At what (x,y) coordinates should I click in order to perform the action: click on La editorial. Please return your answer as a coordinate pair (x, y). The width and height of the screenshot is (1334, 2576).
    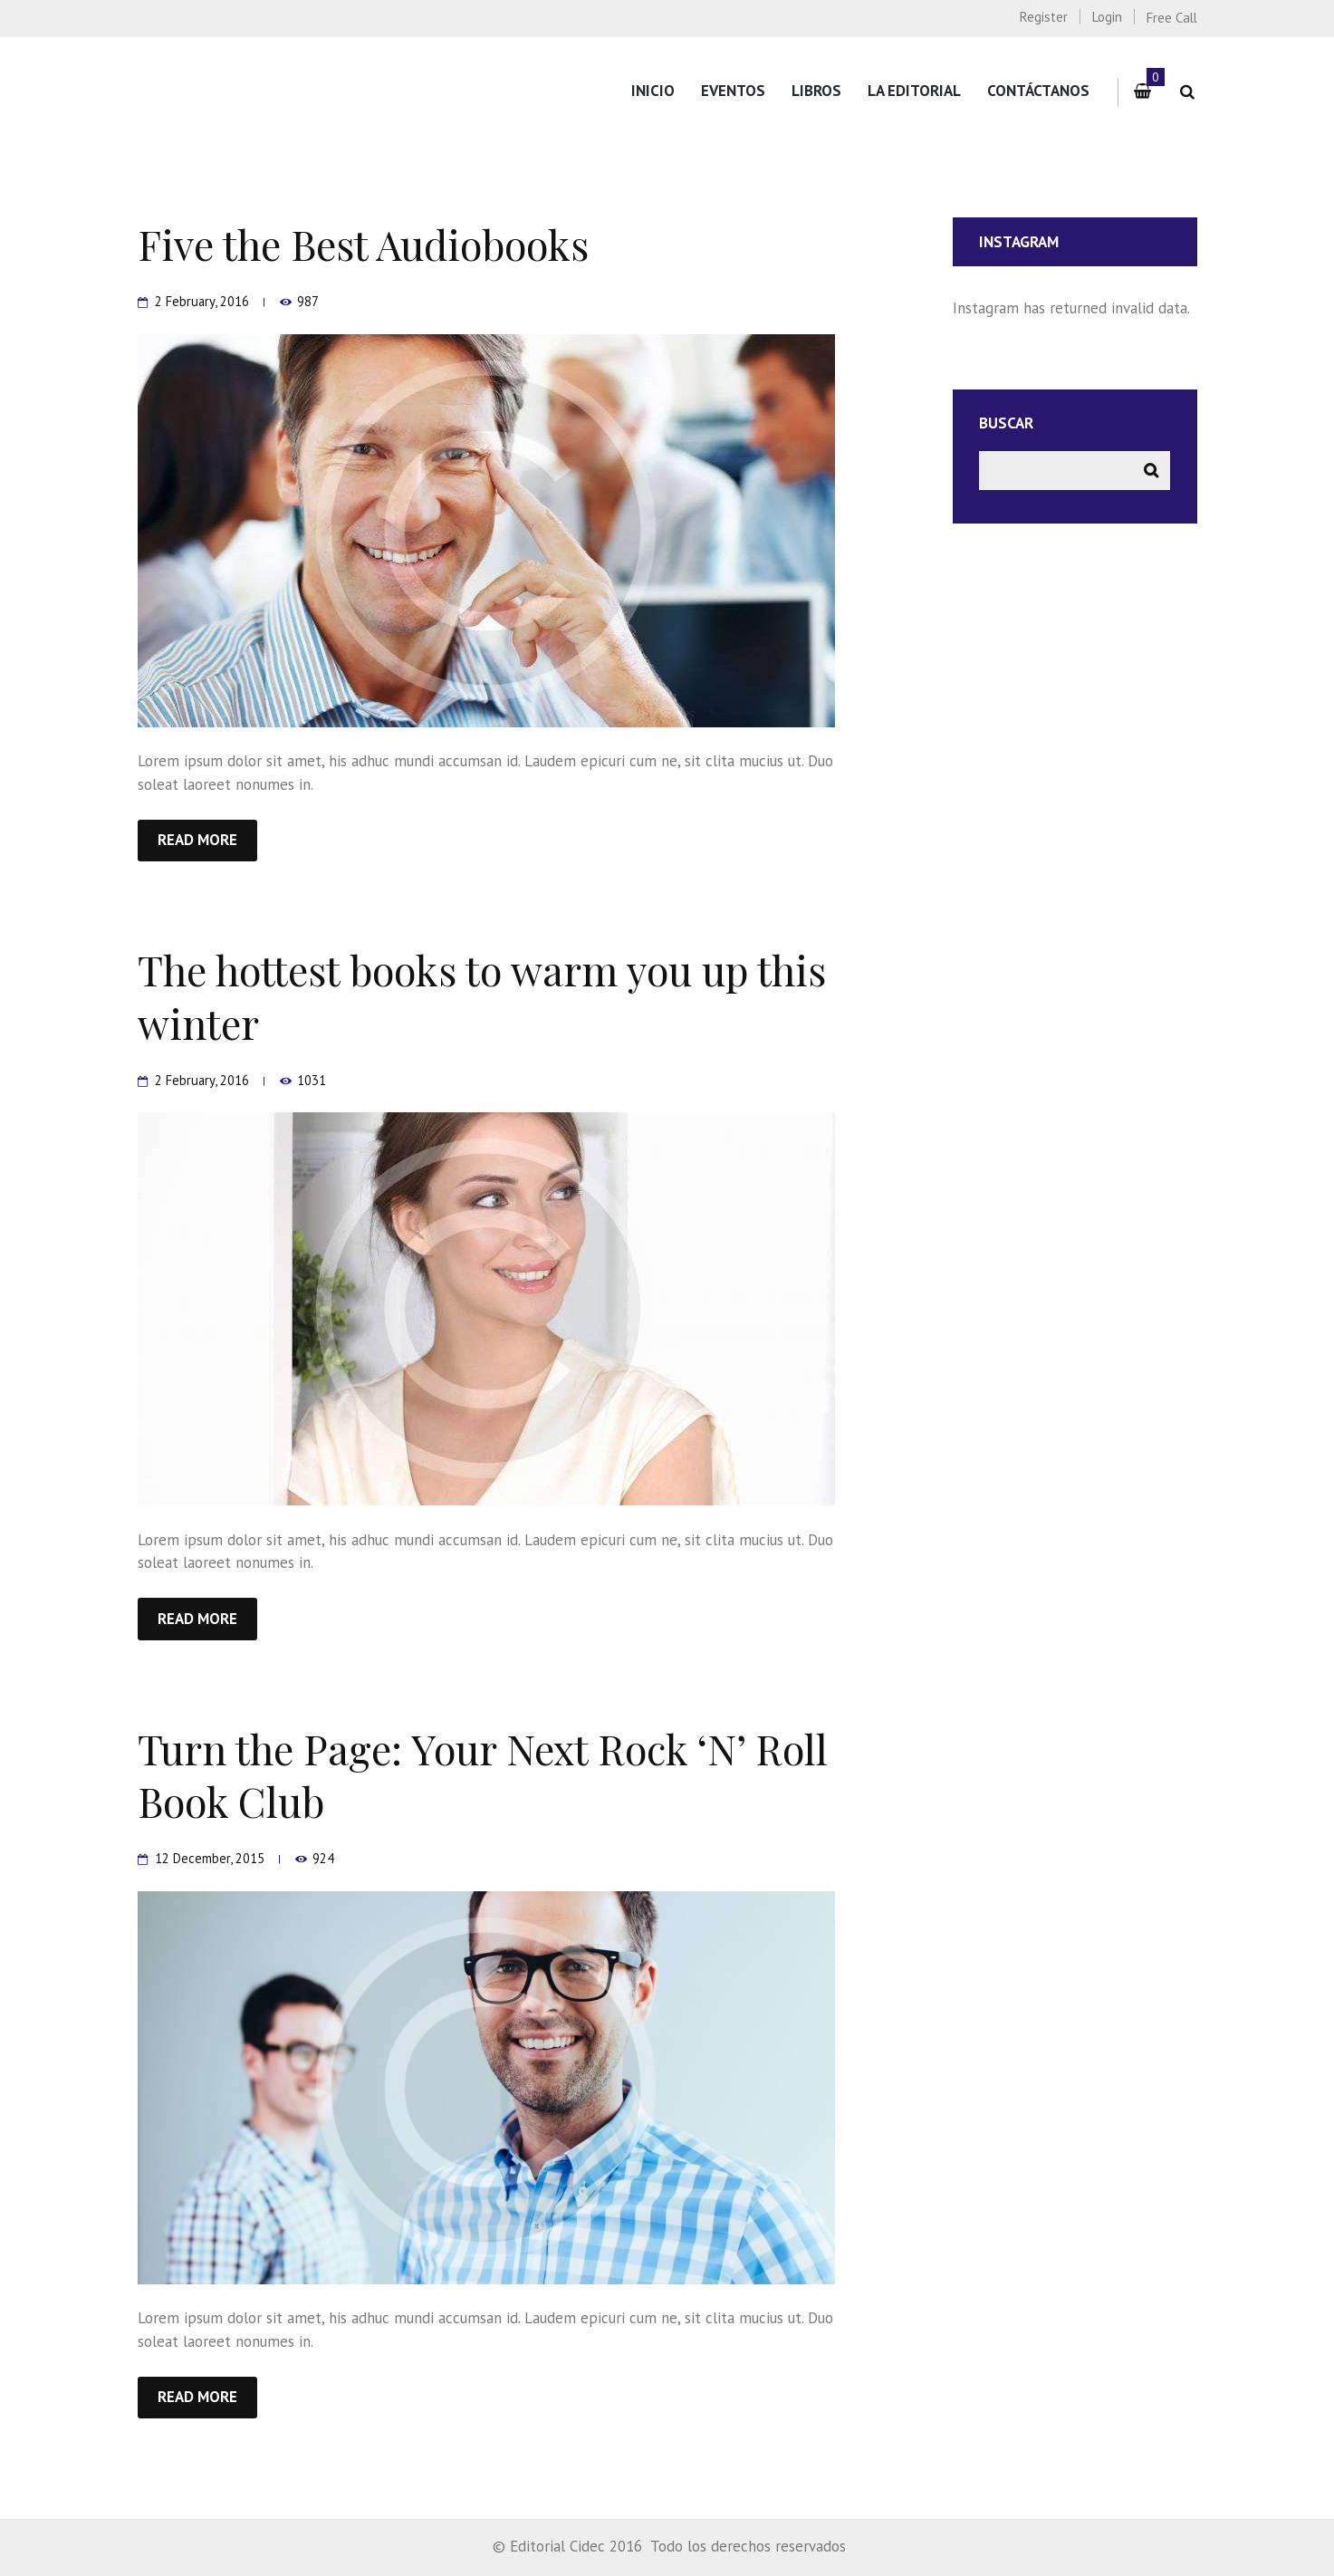
    Looking at the image, I should click on (914, 91).